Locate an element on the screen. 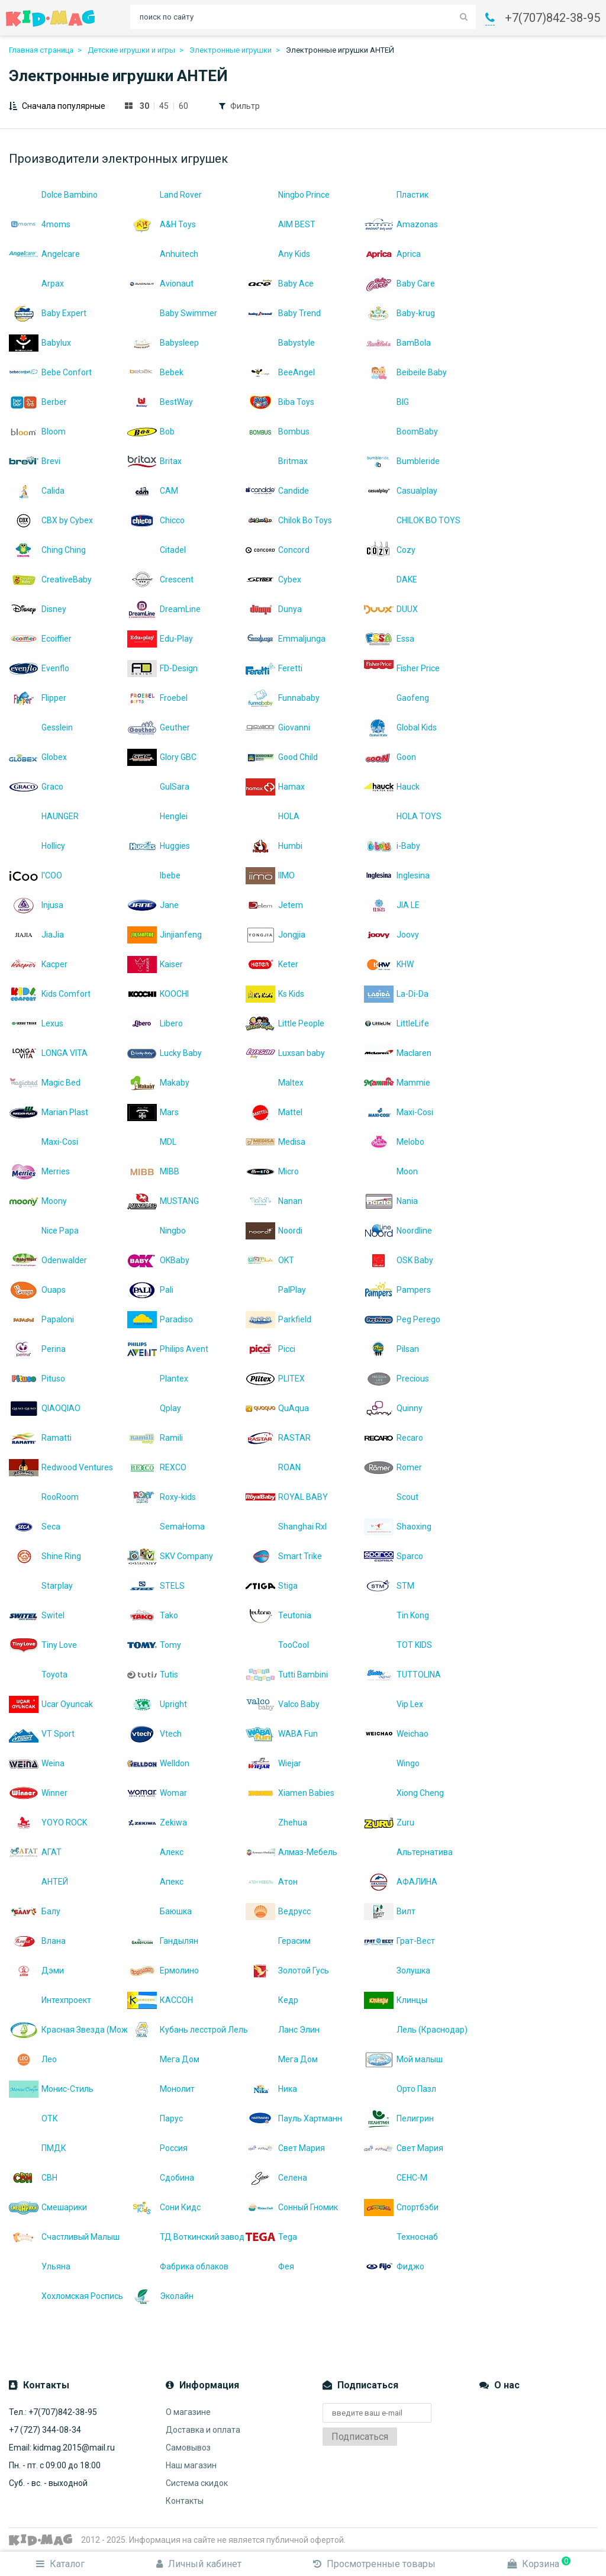 Image resolution: width=606 pixels, height=2576 pixels. Ningbo Prince is located at coordinates (288, 195).